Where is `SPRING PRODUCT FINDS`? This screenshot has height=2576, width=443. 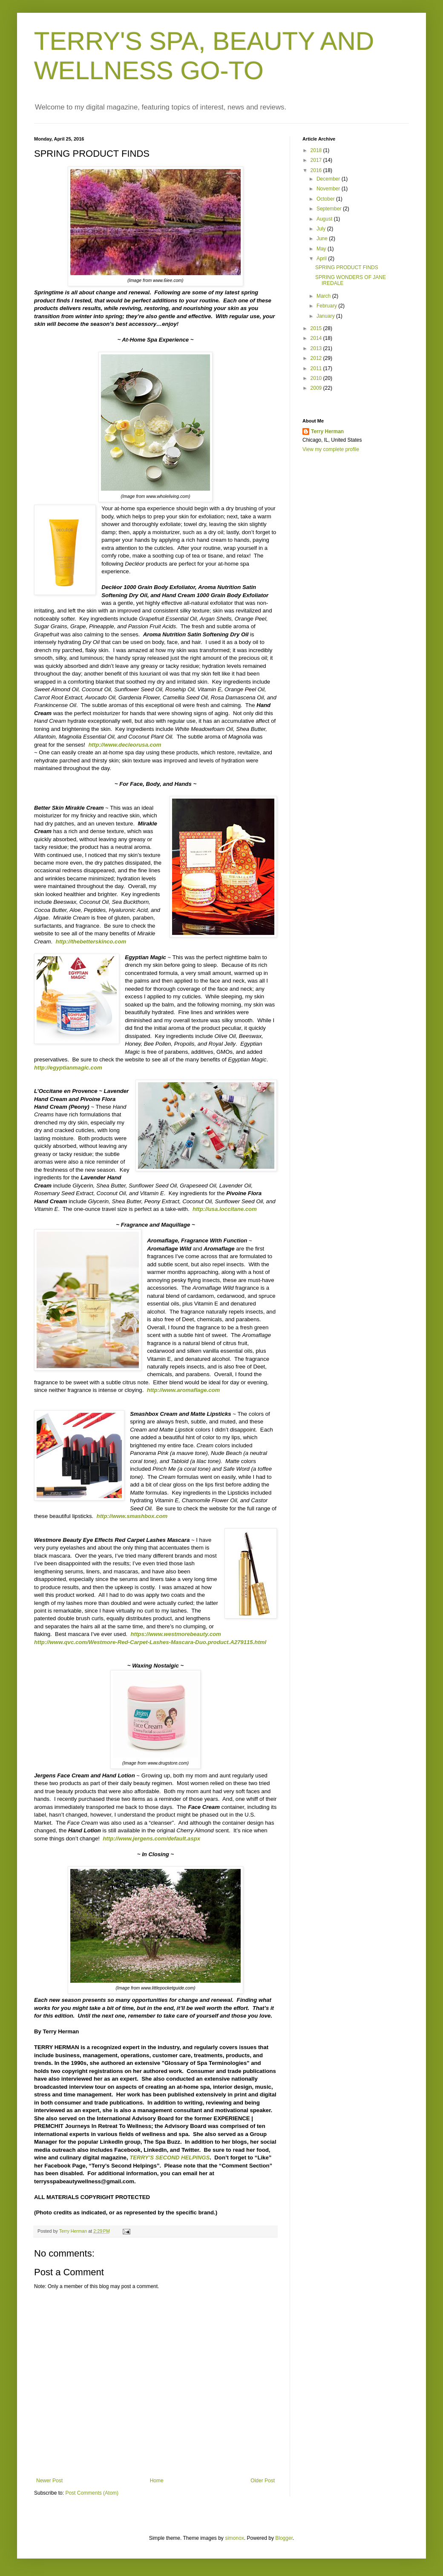
SPRING PRODUCT FINDS is located at coordinates (346, 267).